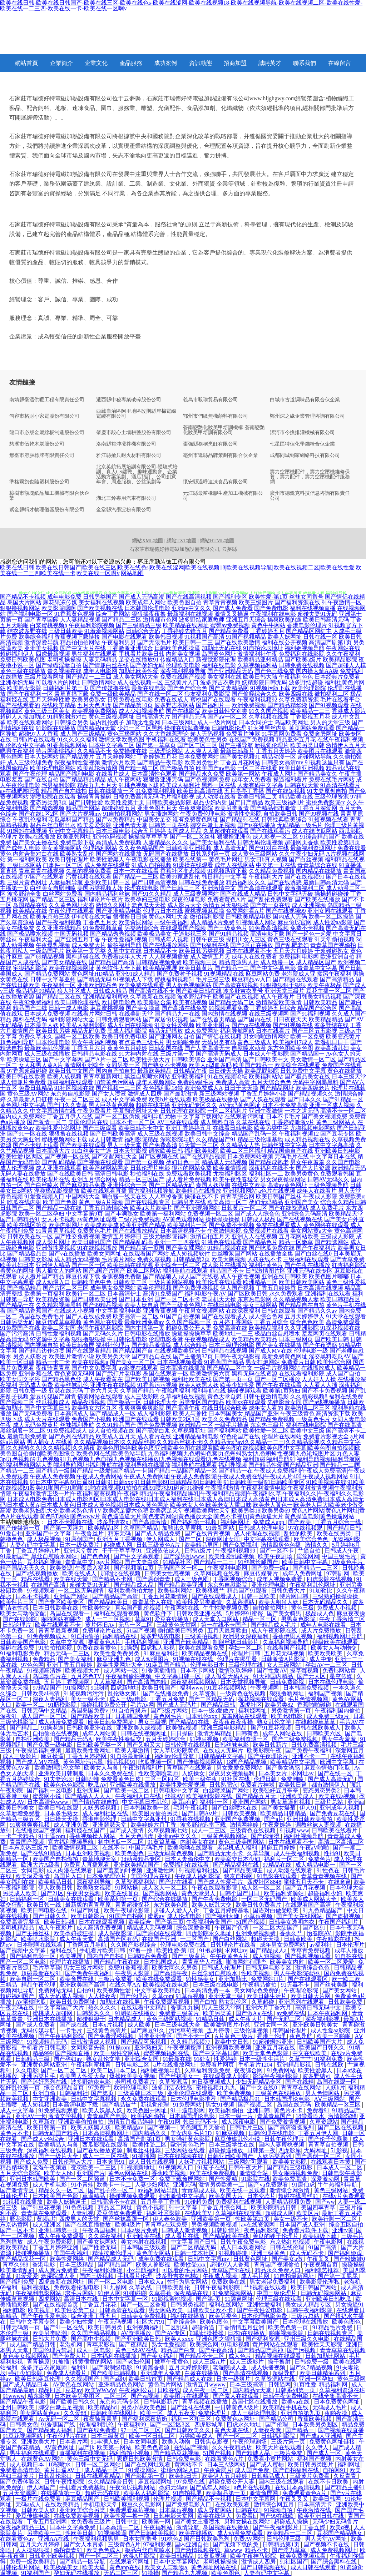 The width and height of the screenshot is (366, 2576). I want to click on 久草最新入口链接, so click(30, 1099).